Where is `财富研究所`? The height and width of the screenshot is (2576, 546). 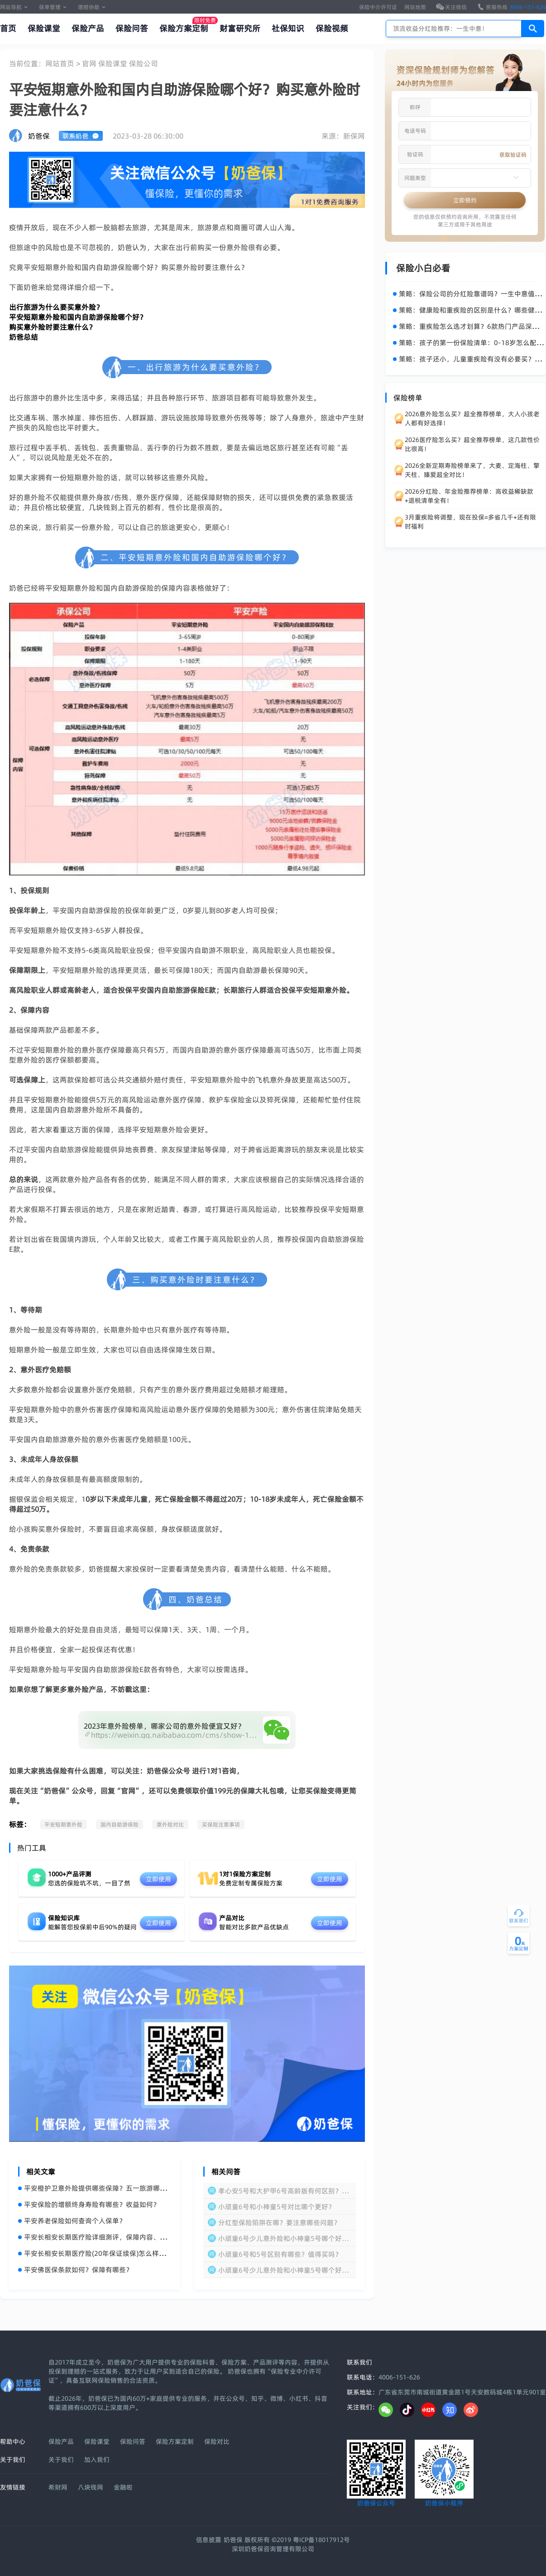
财富研究所 is located at coordinates (240, 28).